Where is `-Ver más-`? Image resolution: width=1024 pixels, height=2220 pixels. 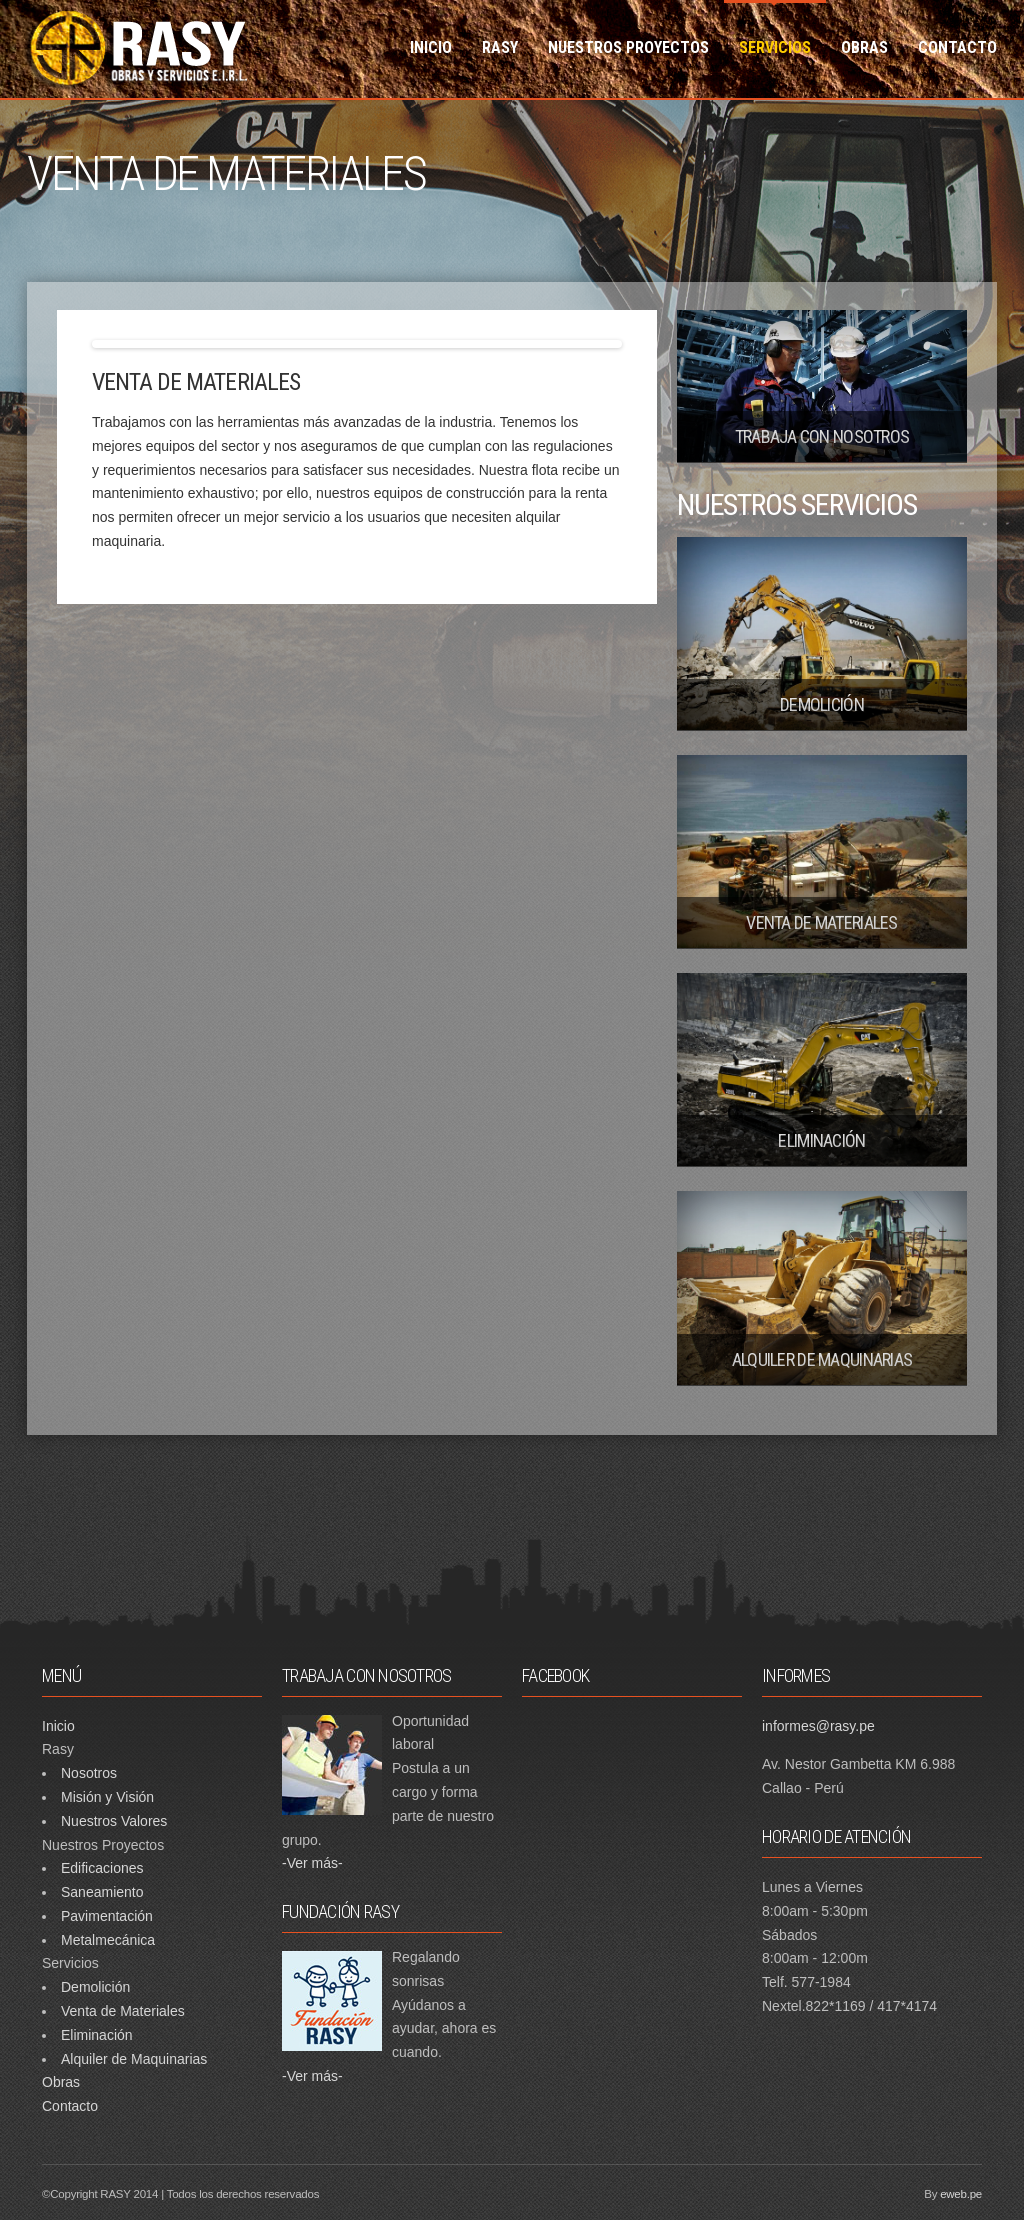 -Ver más- is located at coordinates (312, 1863).